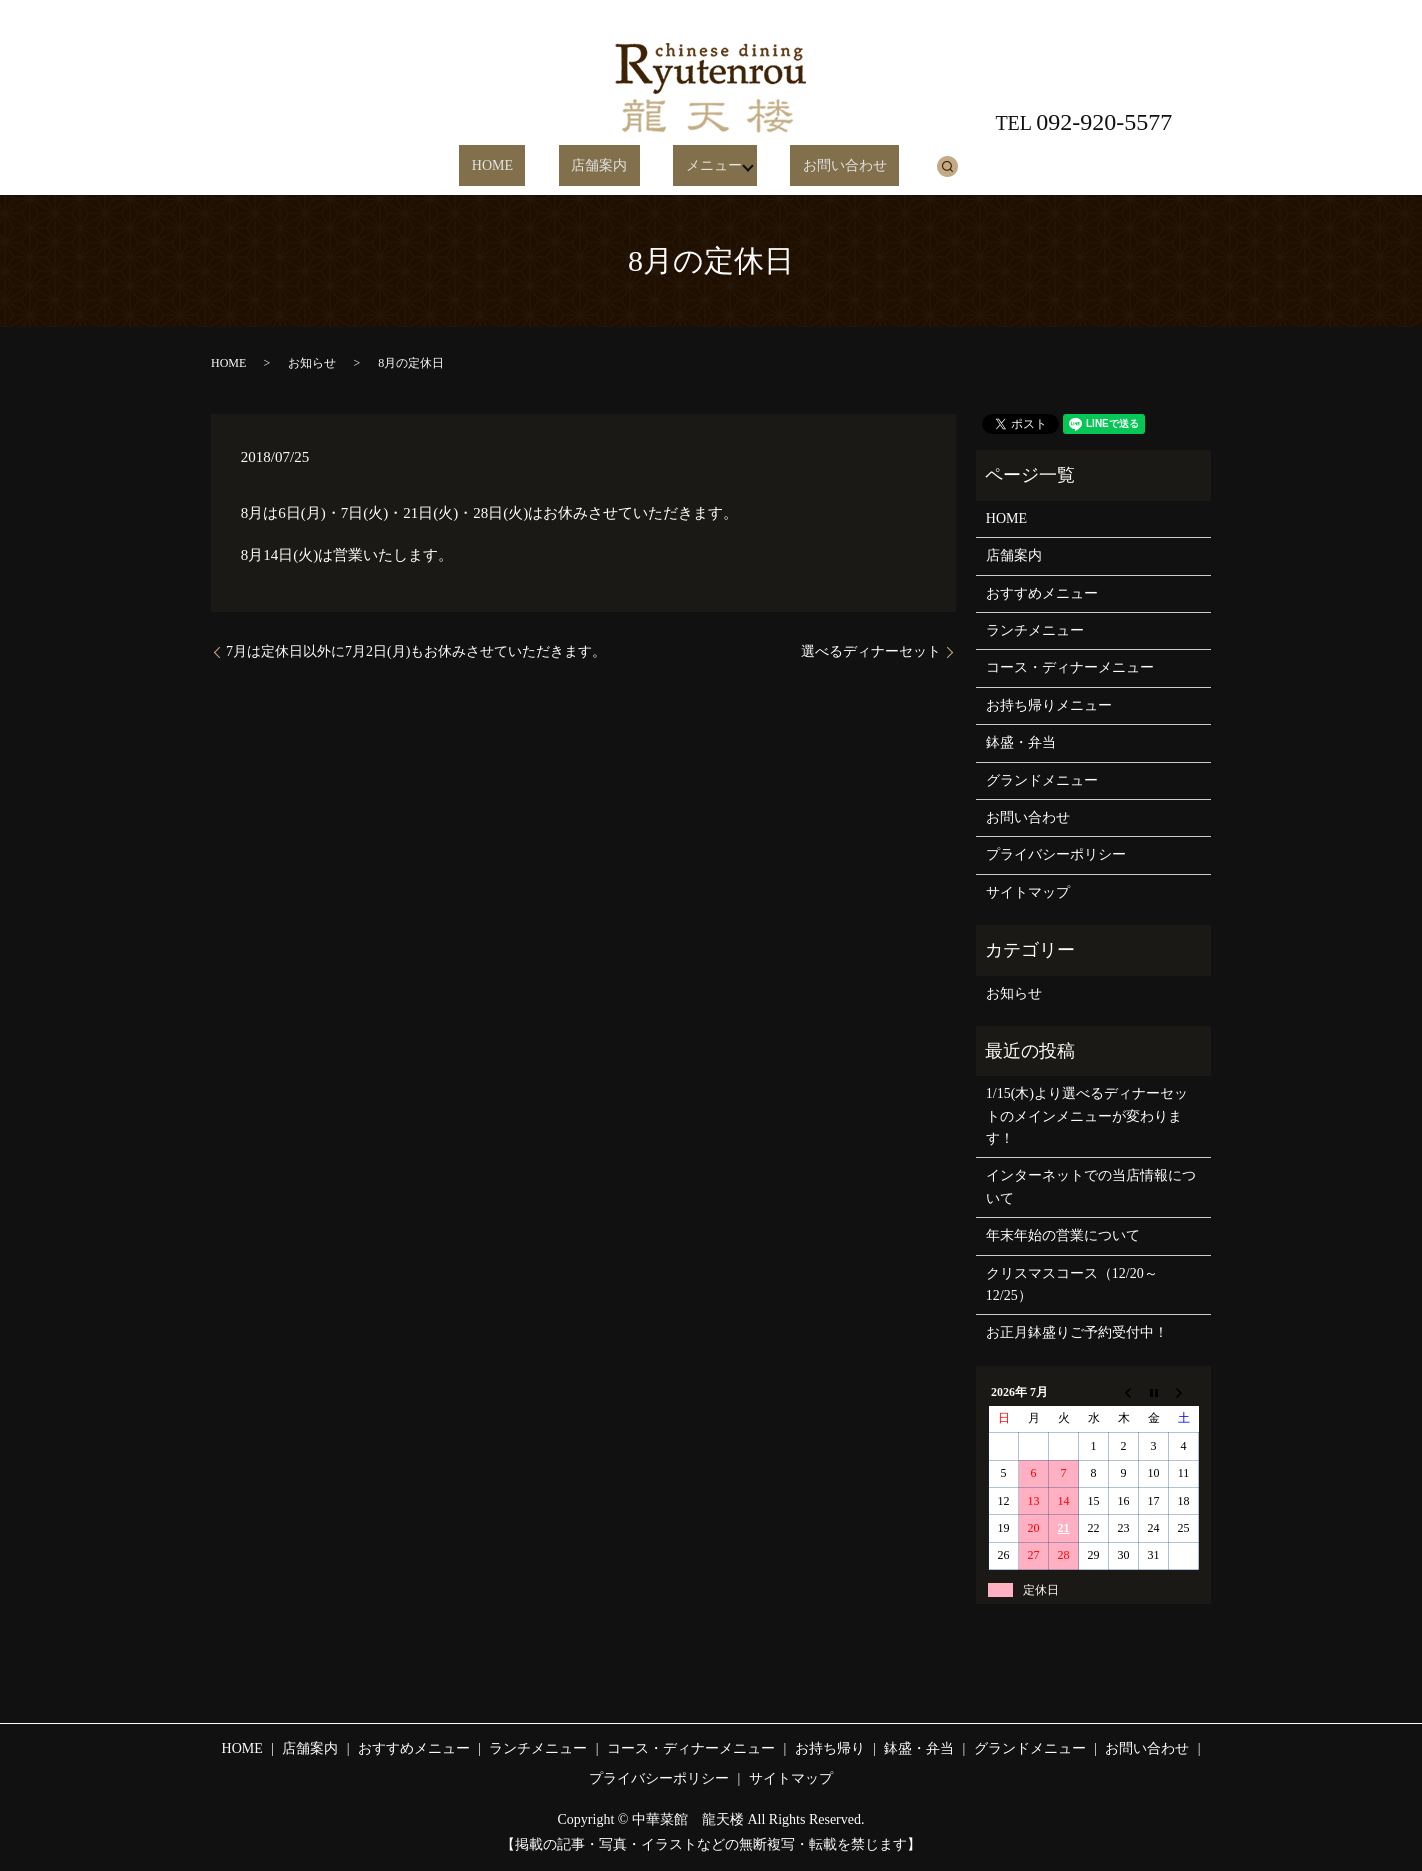 The width and height of the screenshot is (1422, 1871). Describe the element at coordinates (1042, 593) in the screenshot. I see `おすすめメニュー` at that location.